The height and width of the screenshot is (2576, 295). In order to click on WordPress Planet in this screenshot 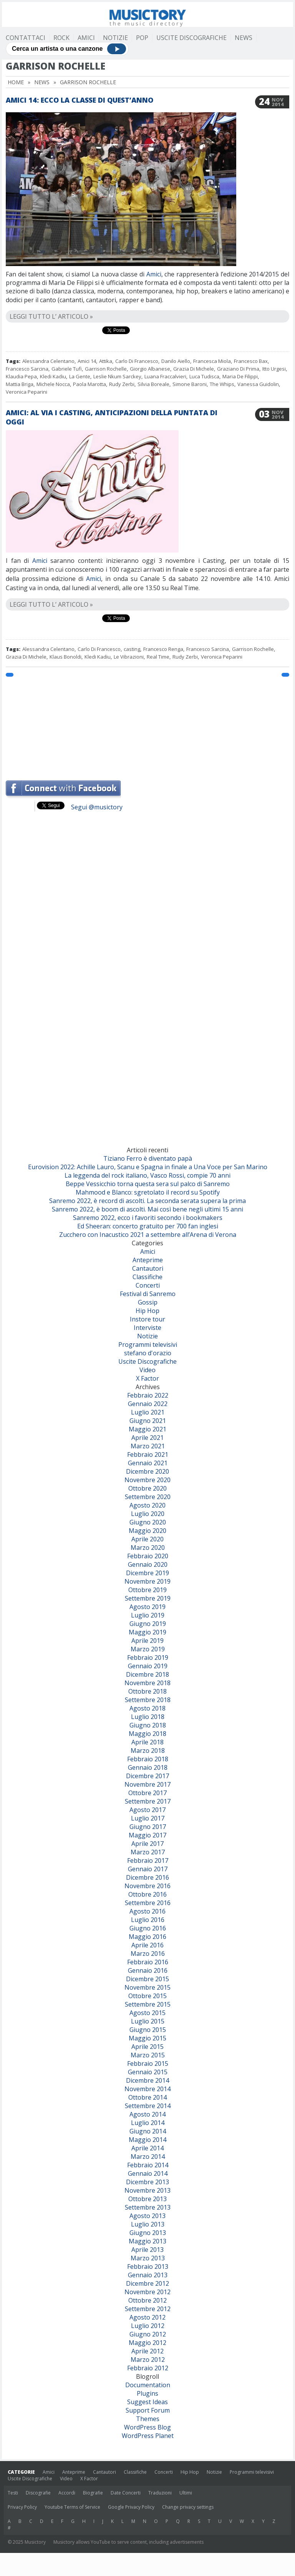, I will do `click(148, 2435)`.